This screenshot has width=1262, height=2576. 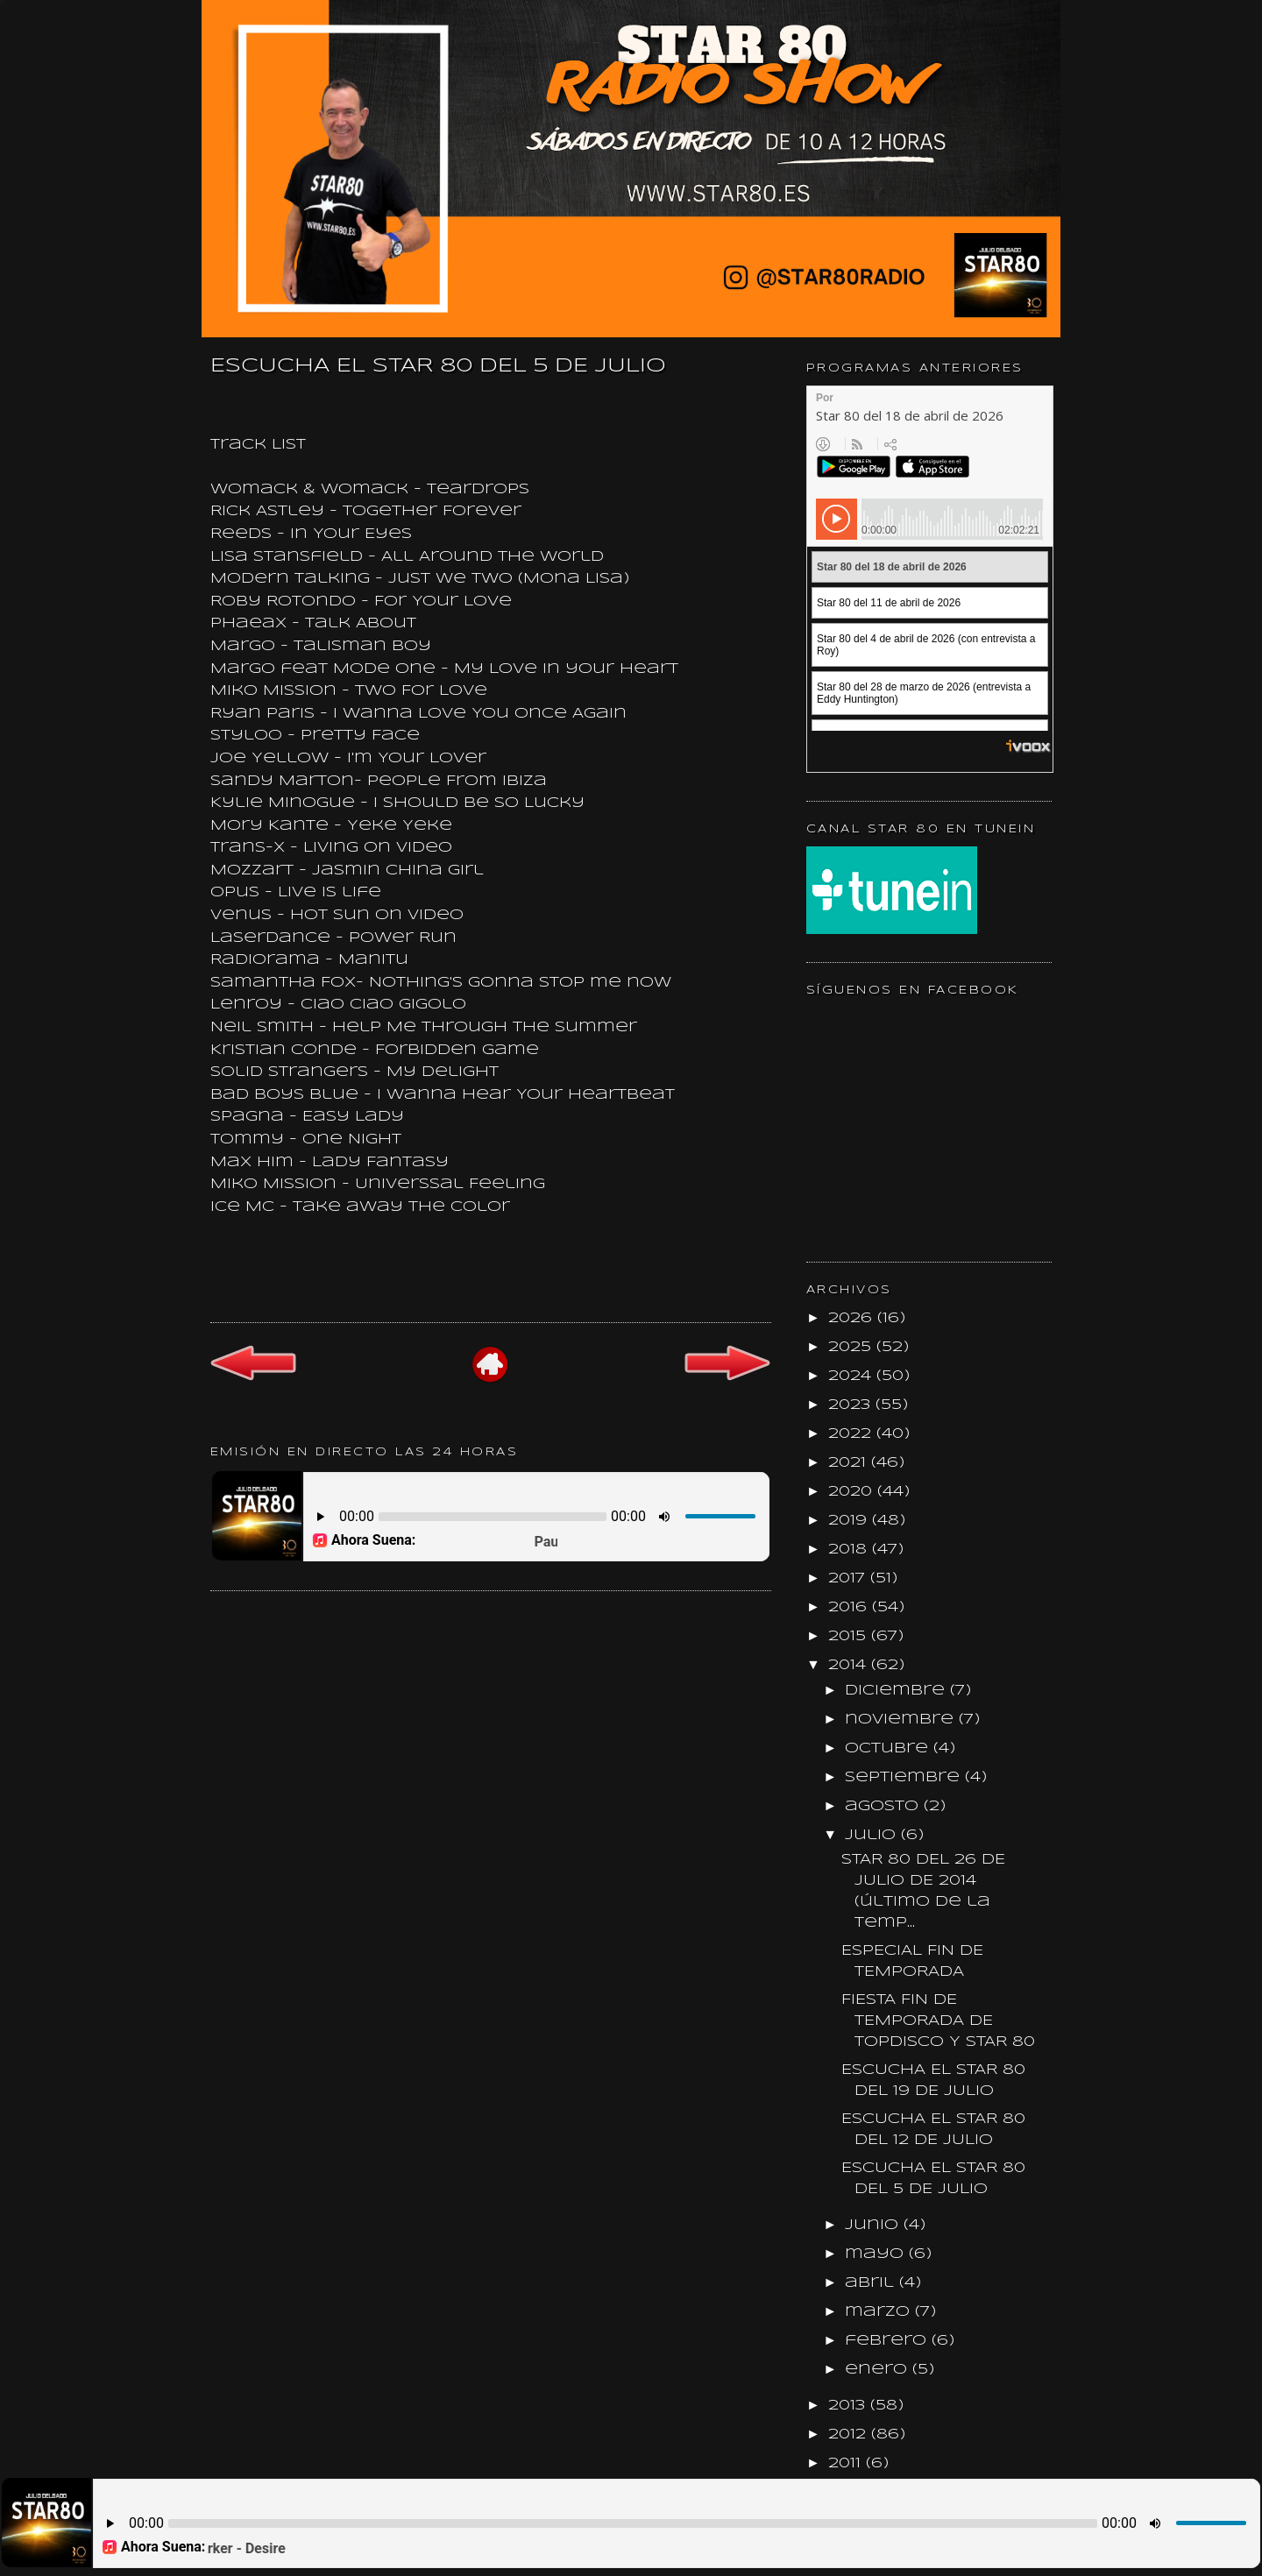 What do you see at coordinates (852, 1376) in the screenshot?
I see `2024` at bounding box center [852, 1376].